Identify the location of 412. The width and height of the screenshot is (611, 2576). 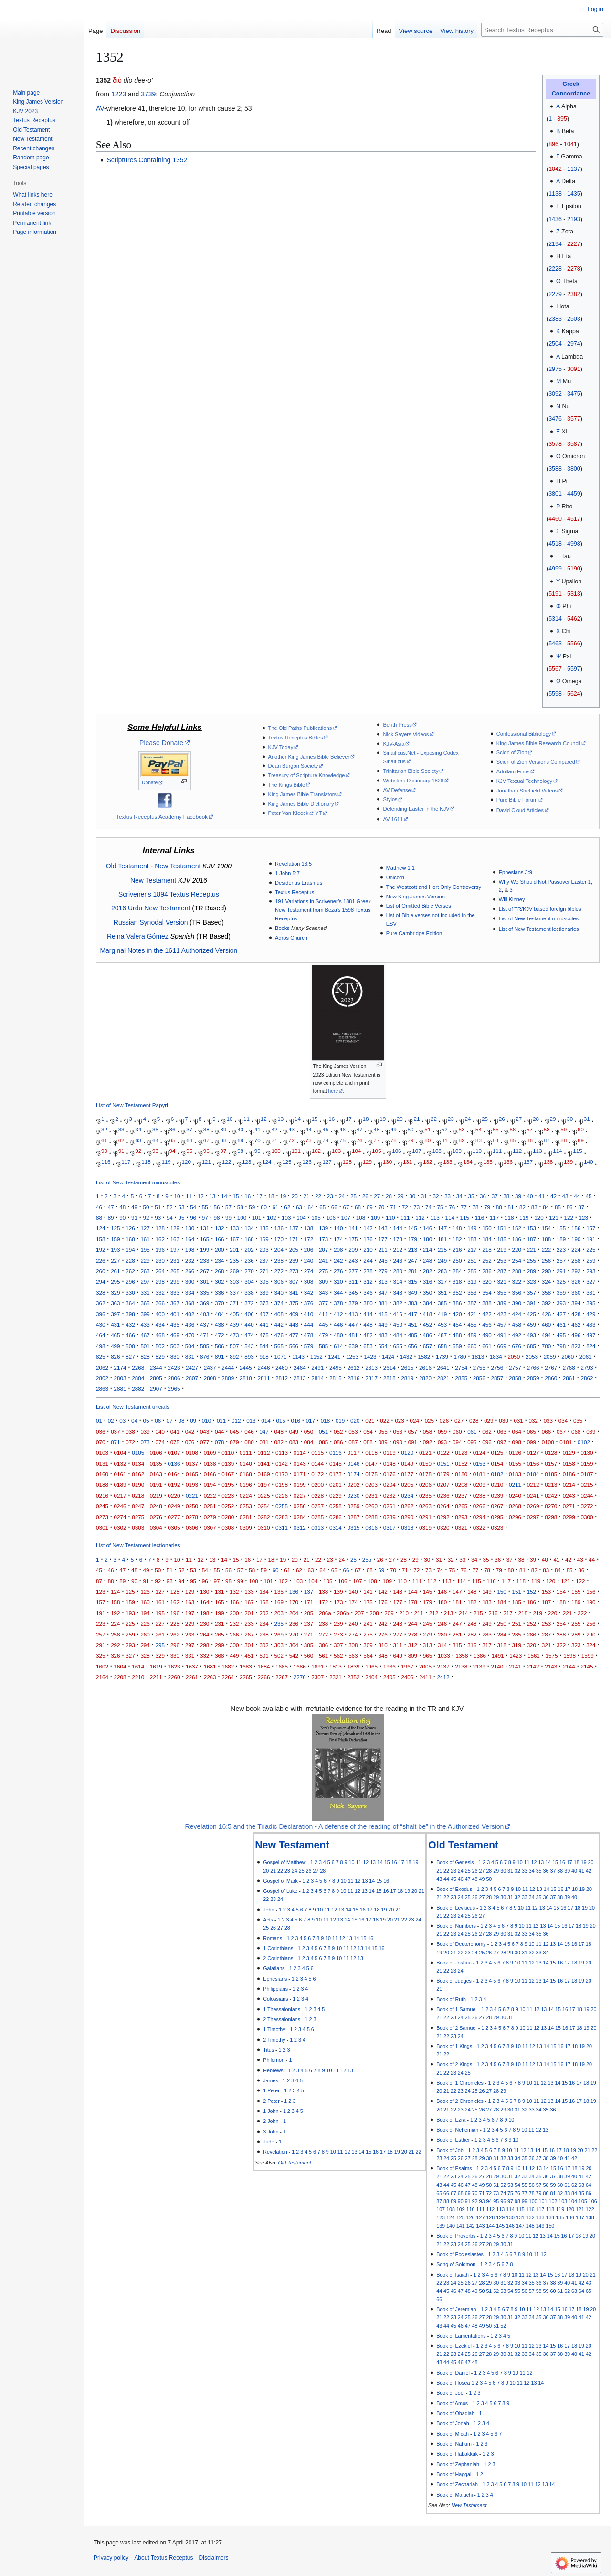
(338, 1314).